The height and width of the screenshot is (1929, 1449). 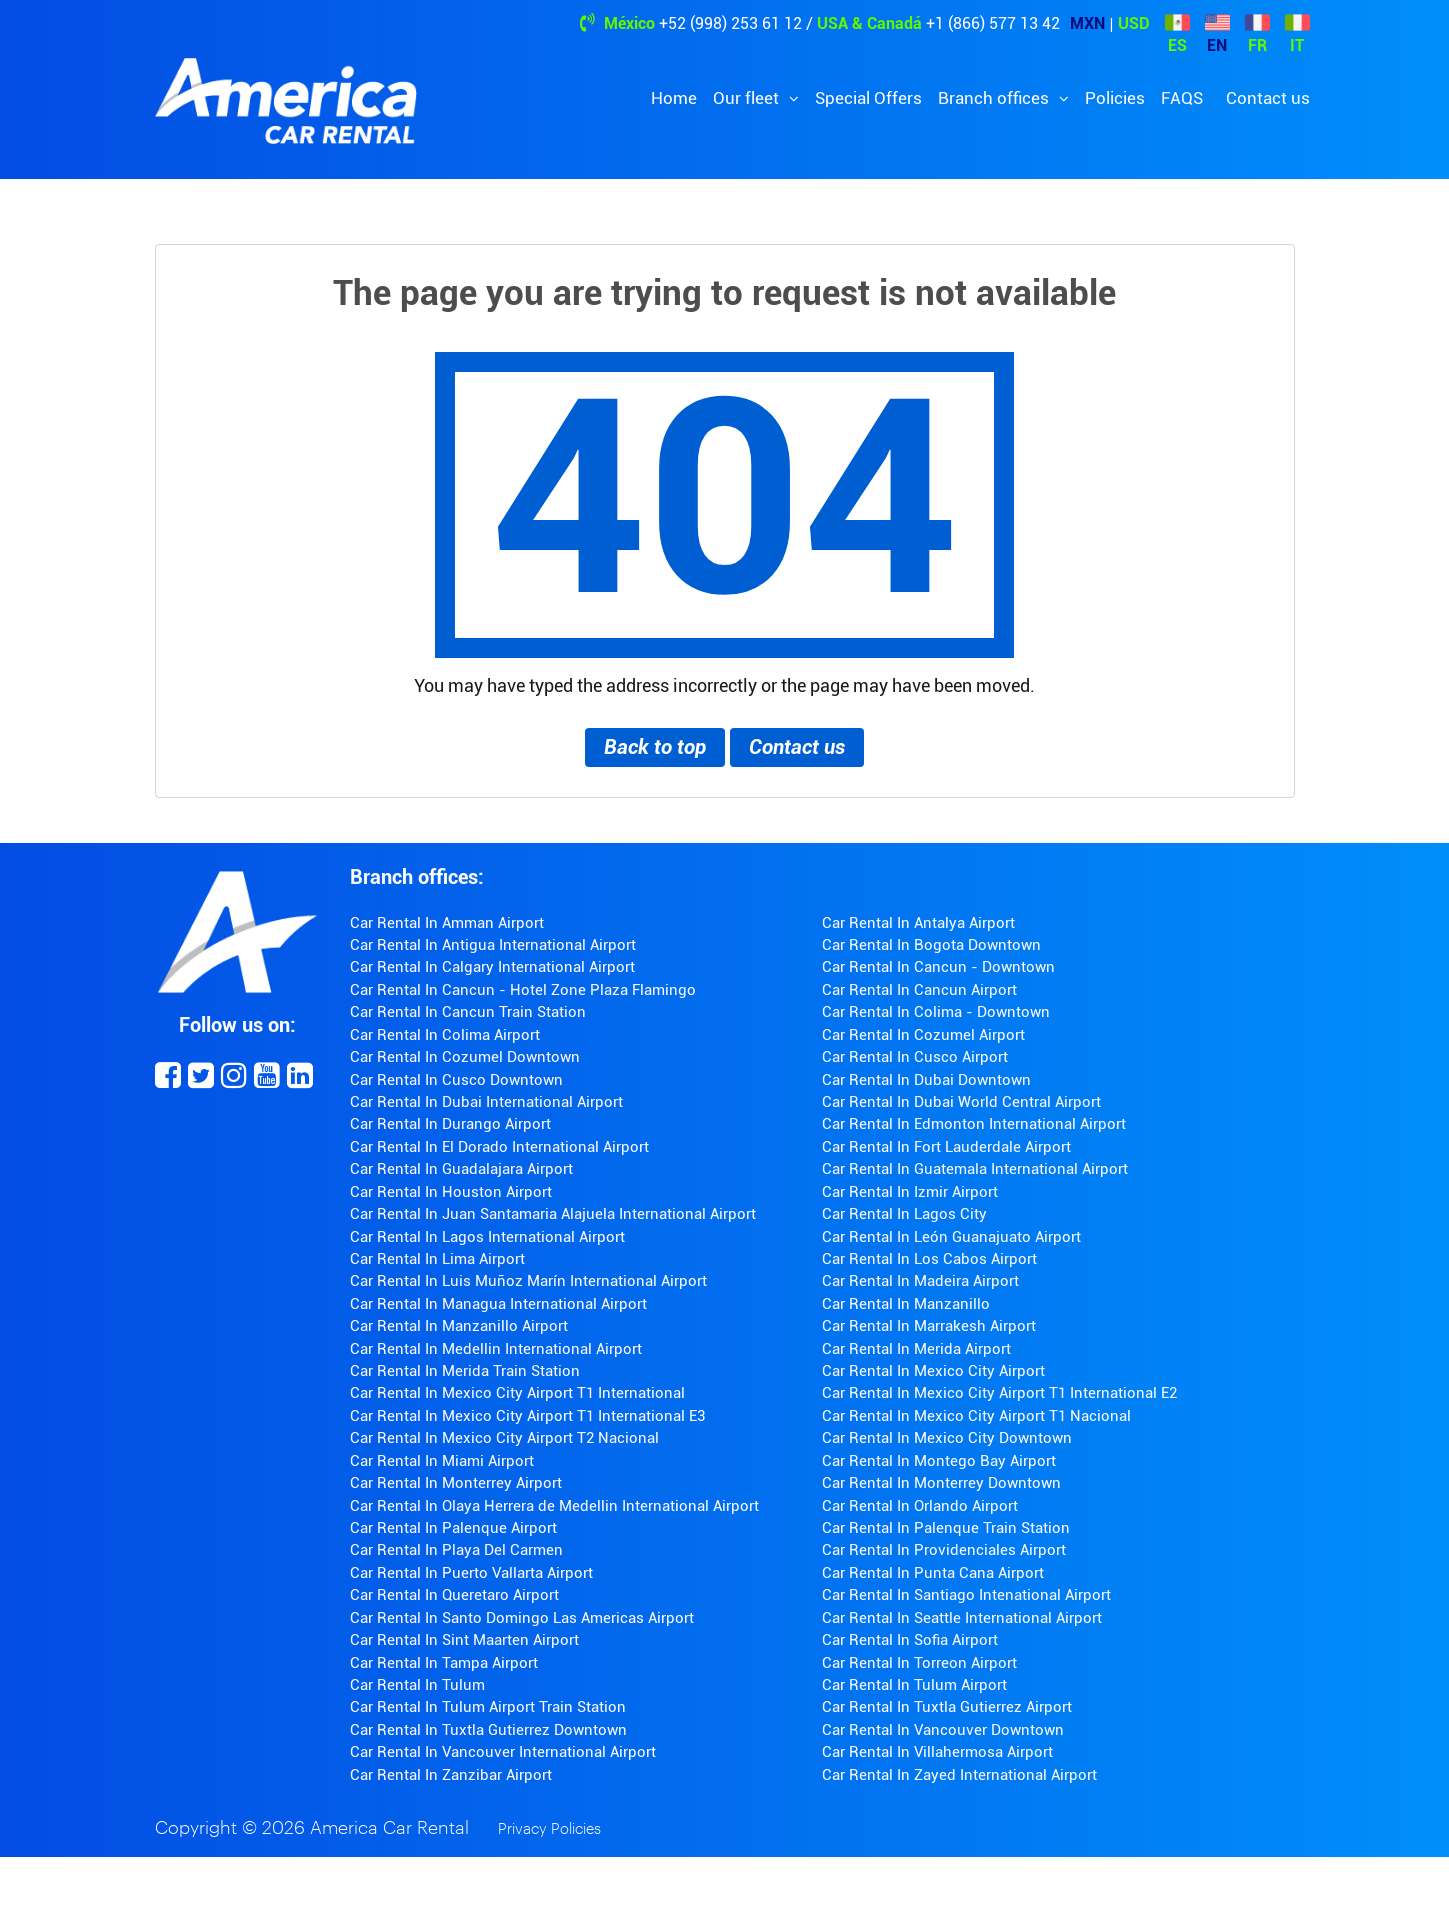 I want to click on Car Rental In Vancouver International Airport, so click(x=503, y=1752).